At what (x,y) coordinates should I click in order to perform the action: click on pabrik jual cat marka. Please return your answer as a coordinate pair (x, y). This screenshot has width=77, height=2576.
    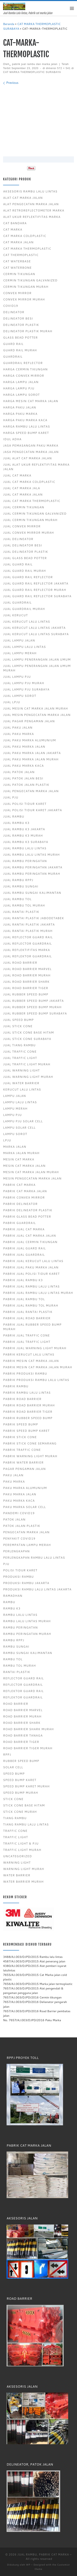
    Looking at the image, I should click on (24, 1229).